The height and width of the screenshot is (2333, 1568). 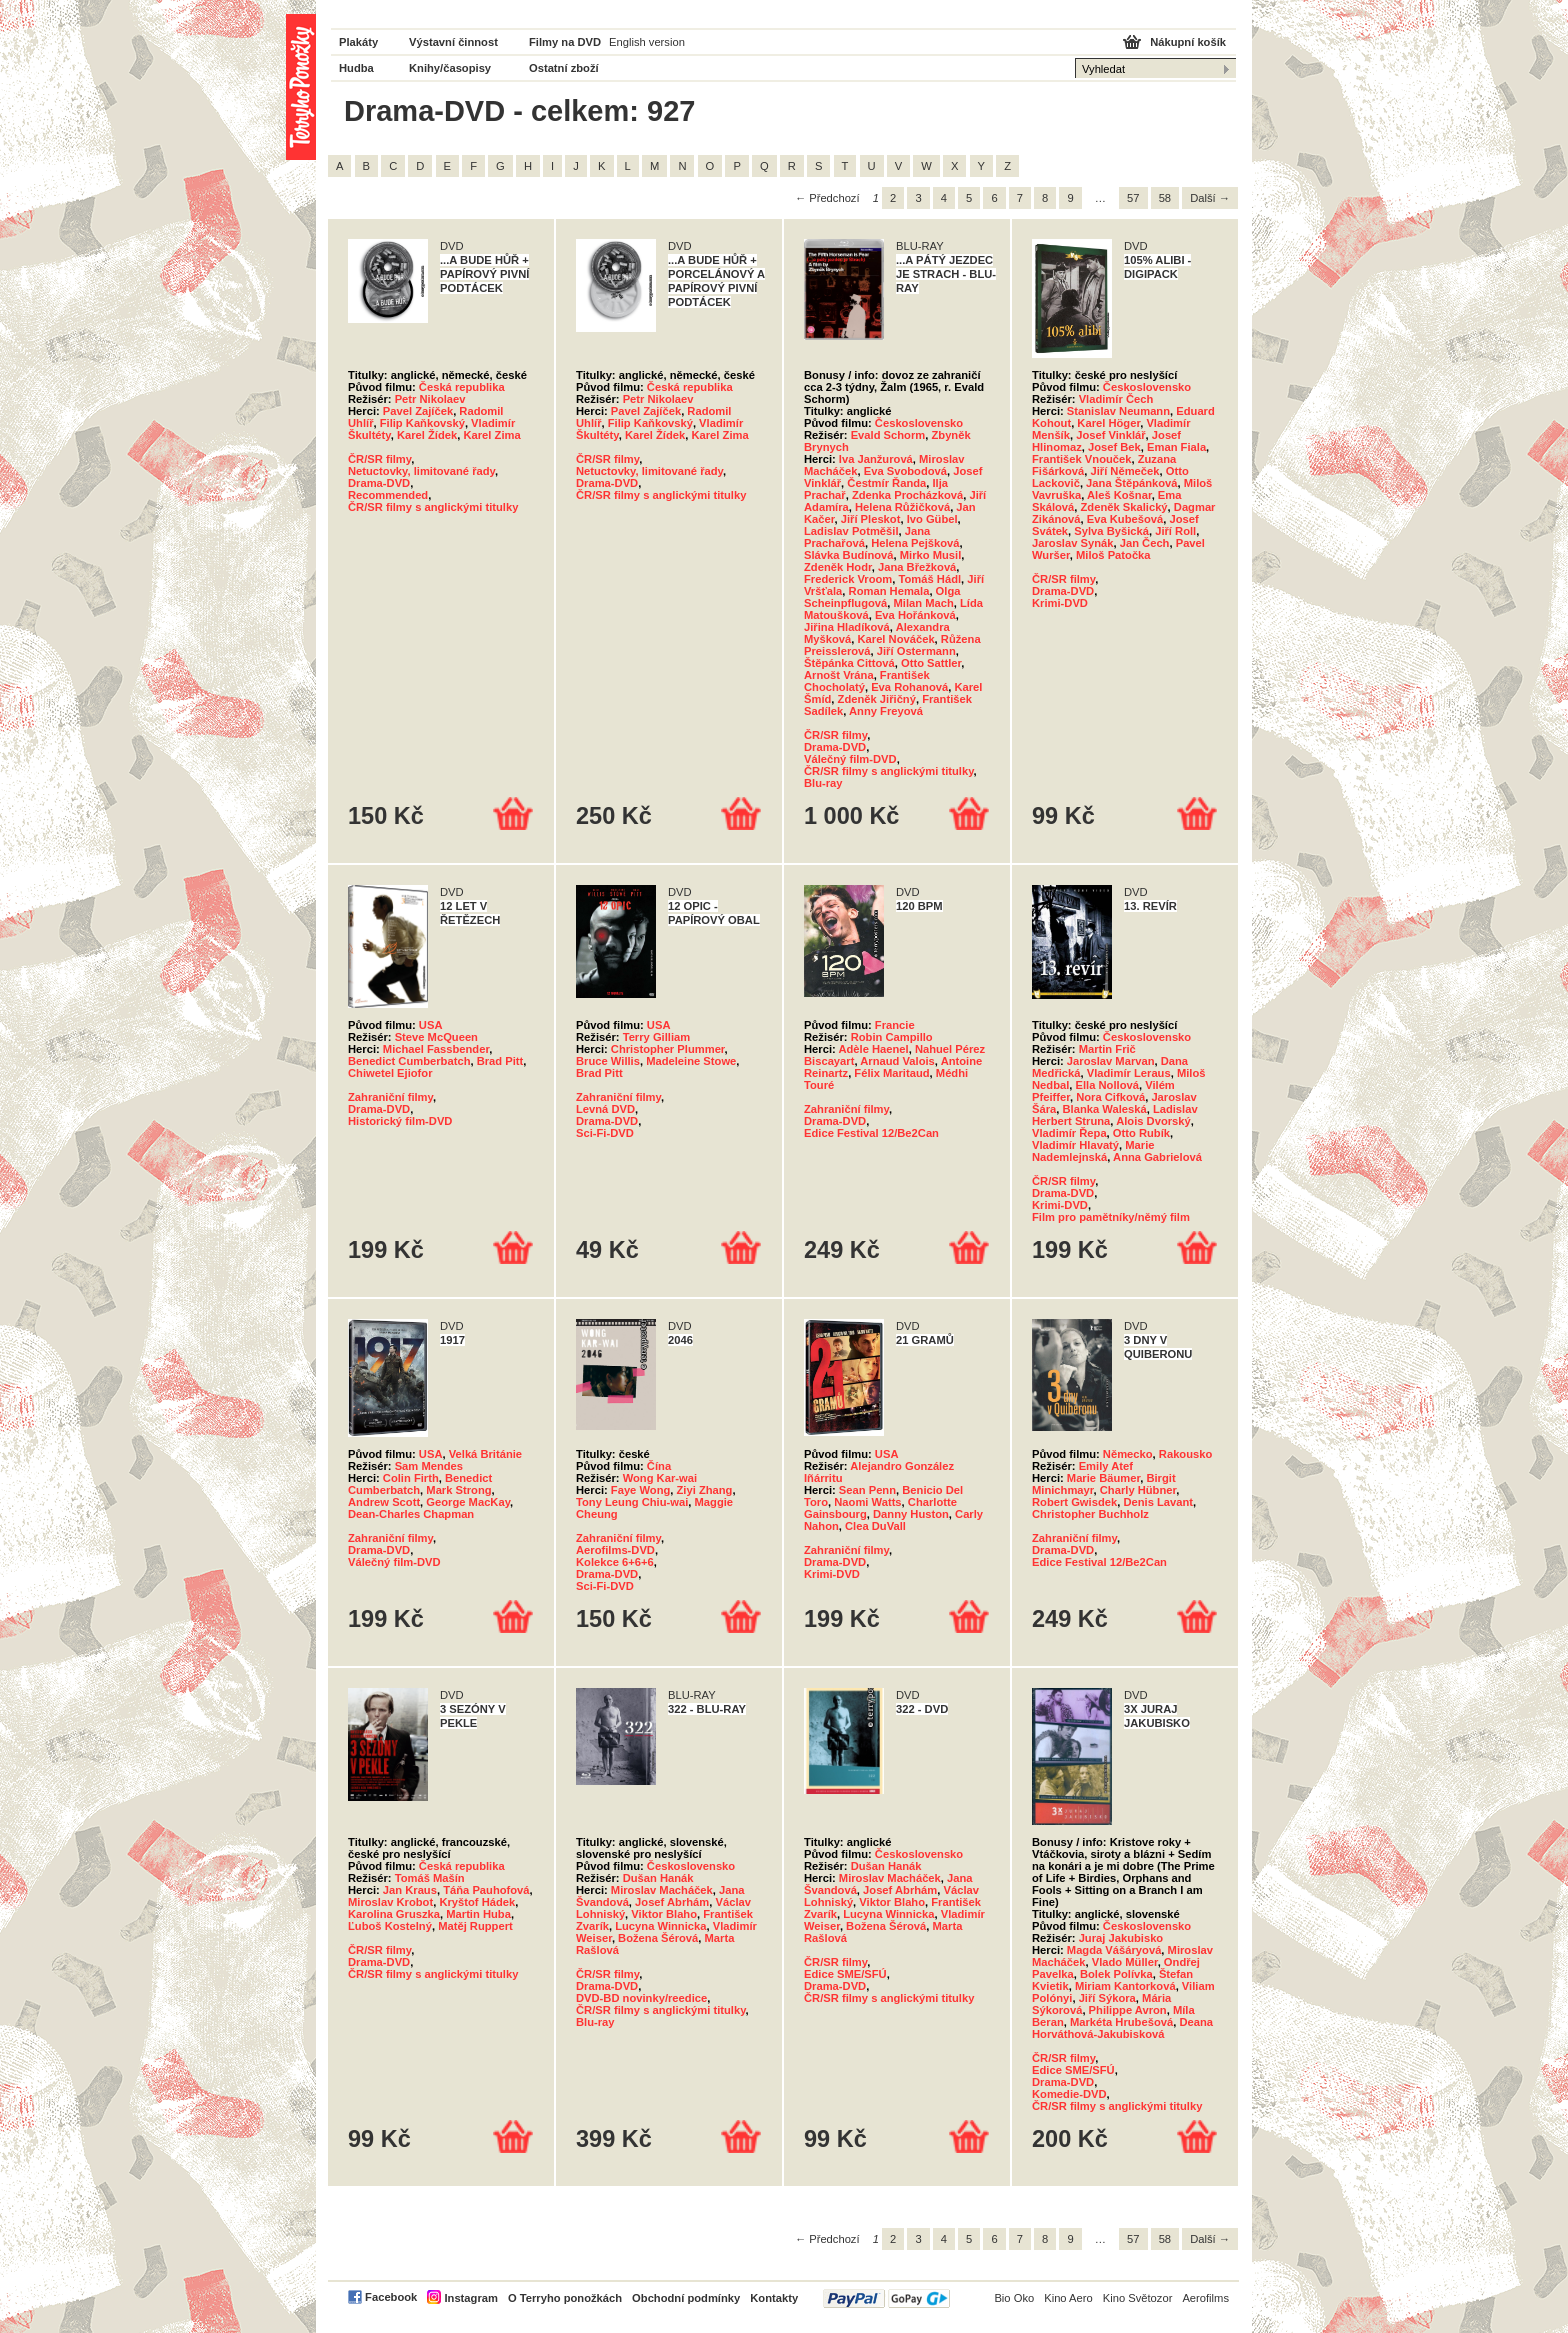 I want to click on Martin Huba, so click(x=478, y=1914).